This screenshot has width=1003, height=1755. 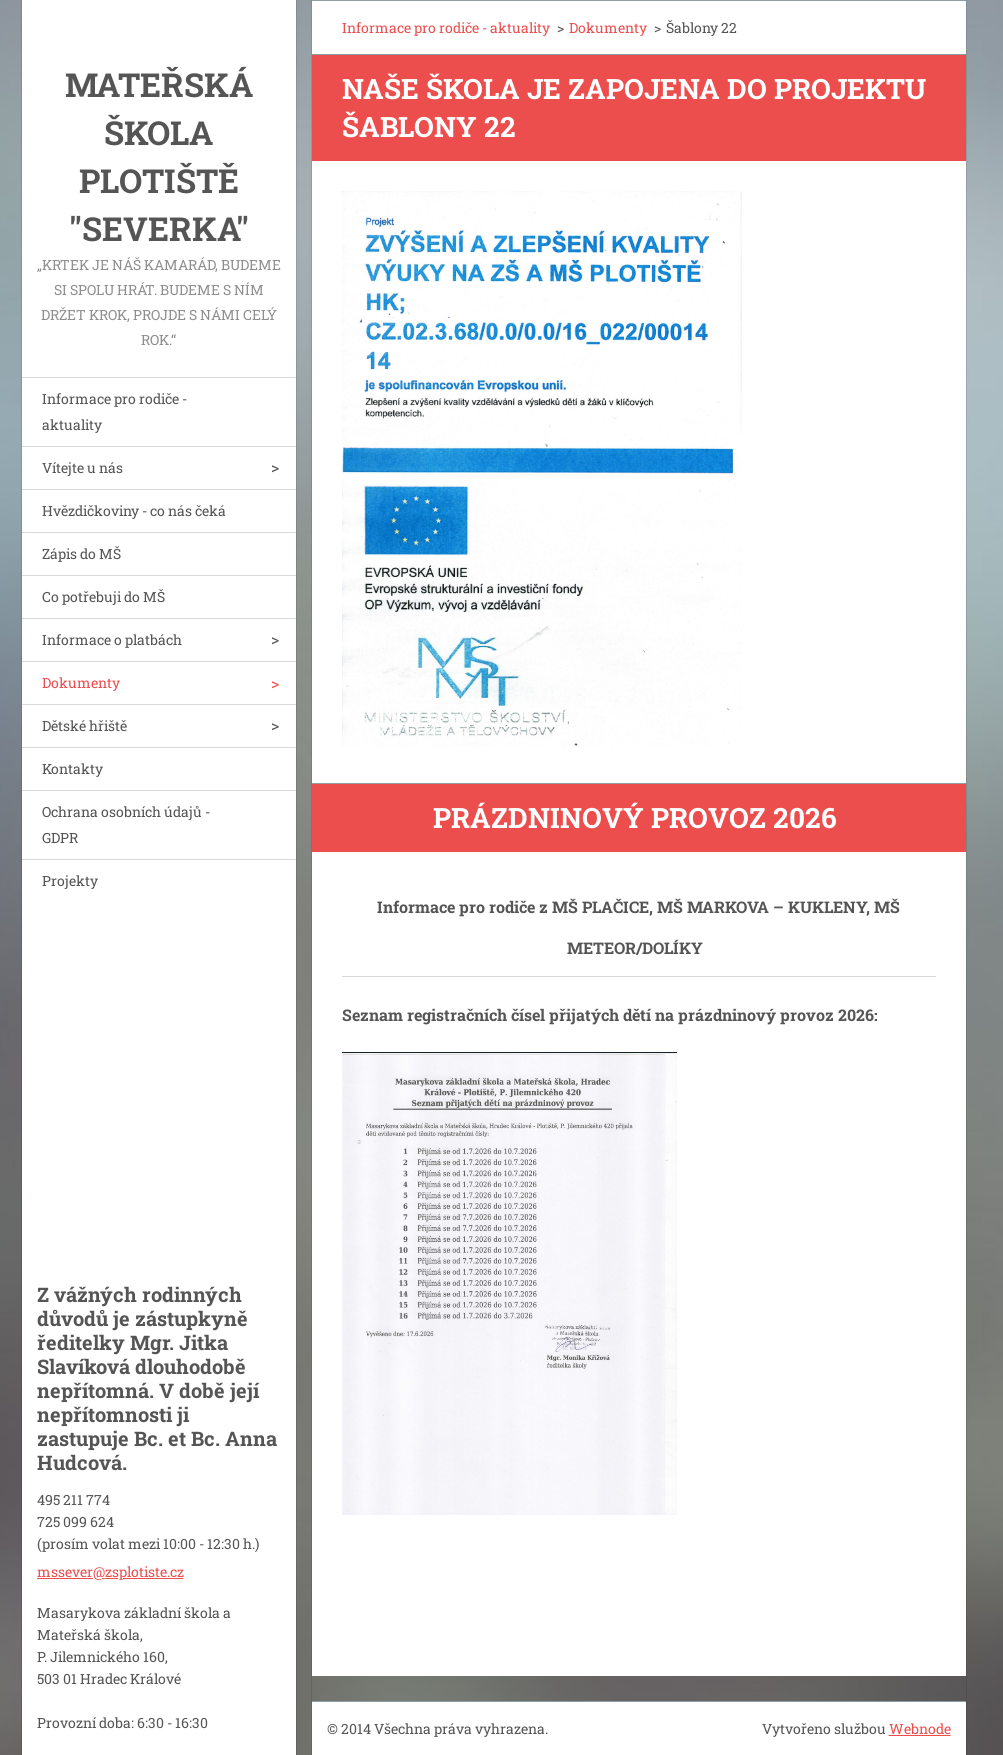 I want to click on Ochrana osobních údajů - GDPR, so click(x=126, y=824).